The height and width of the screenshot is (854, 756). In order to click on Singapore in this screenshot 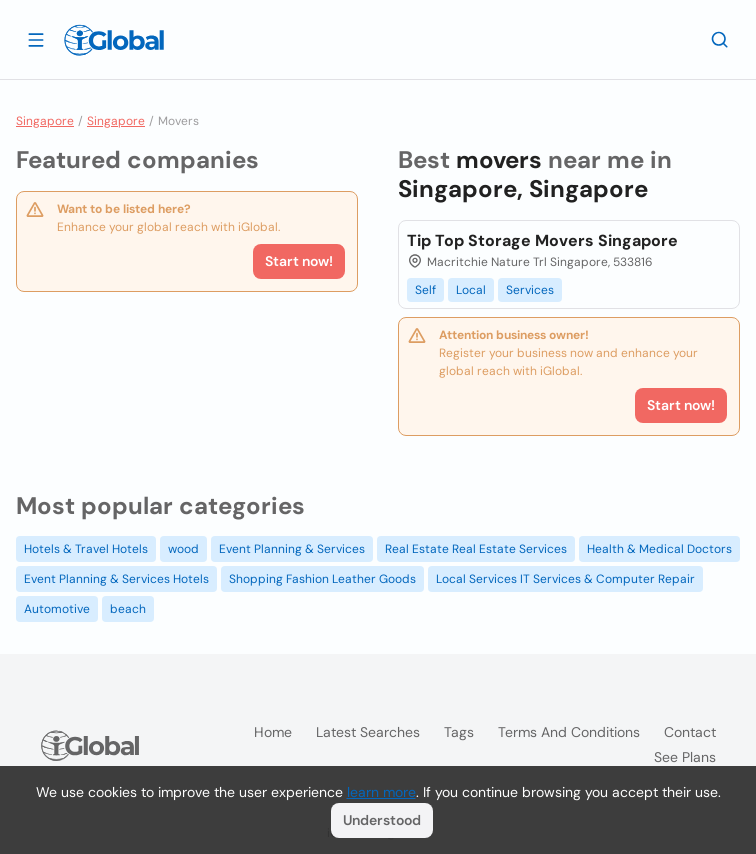, I will do `click(45, 121)`.